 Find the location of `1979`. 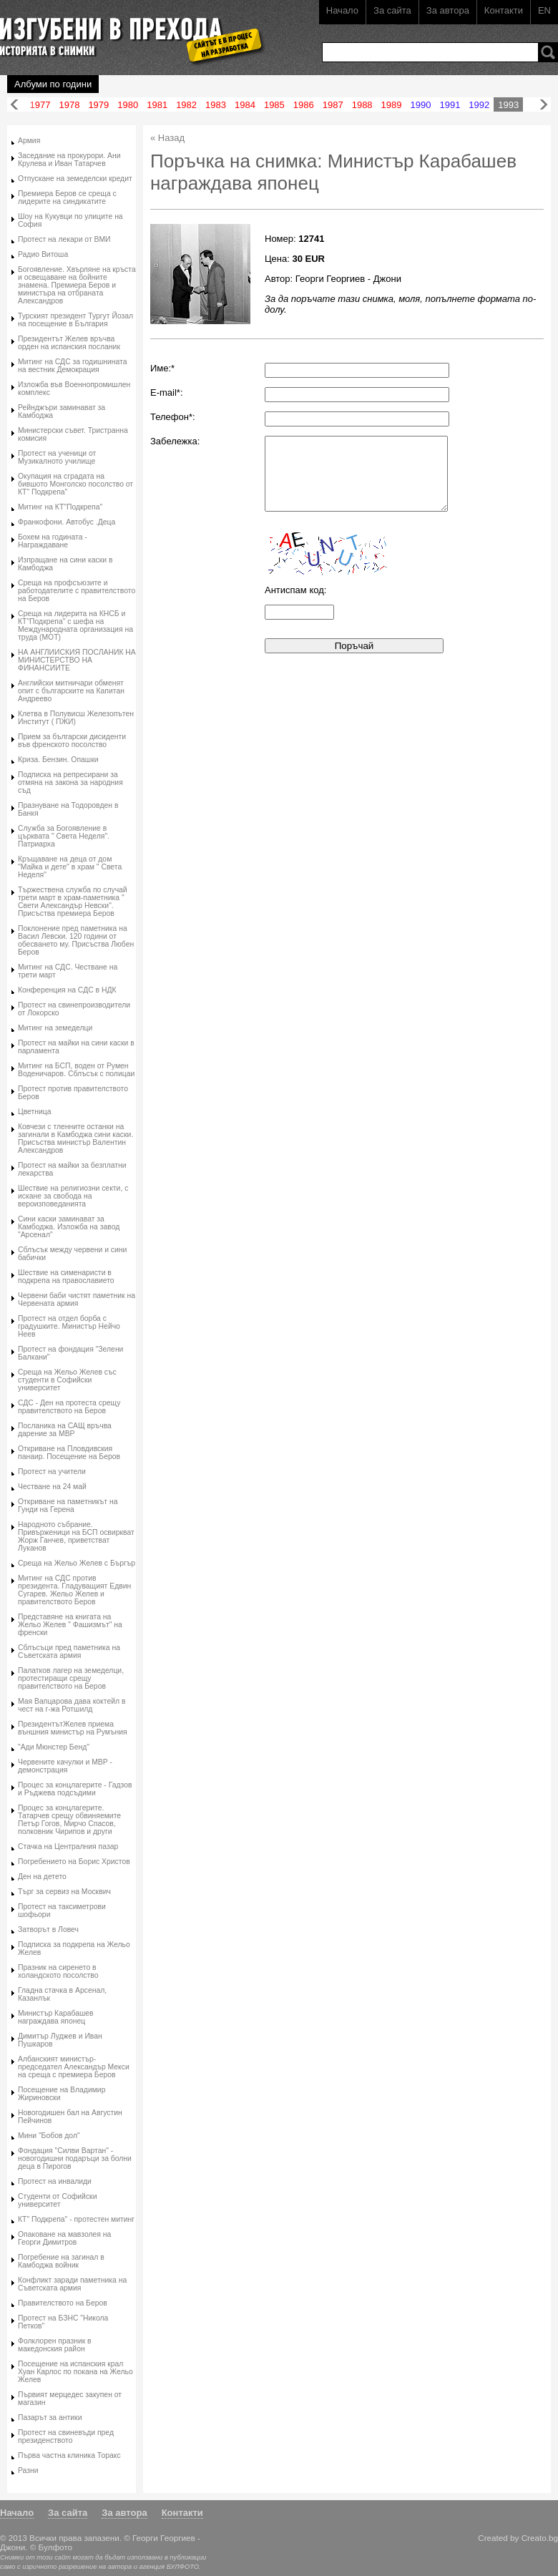

1979 is located at coordinates (98, 104).